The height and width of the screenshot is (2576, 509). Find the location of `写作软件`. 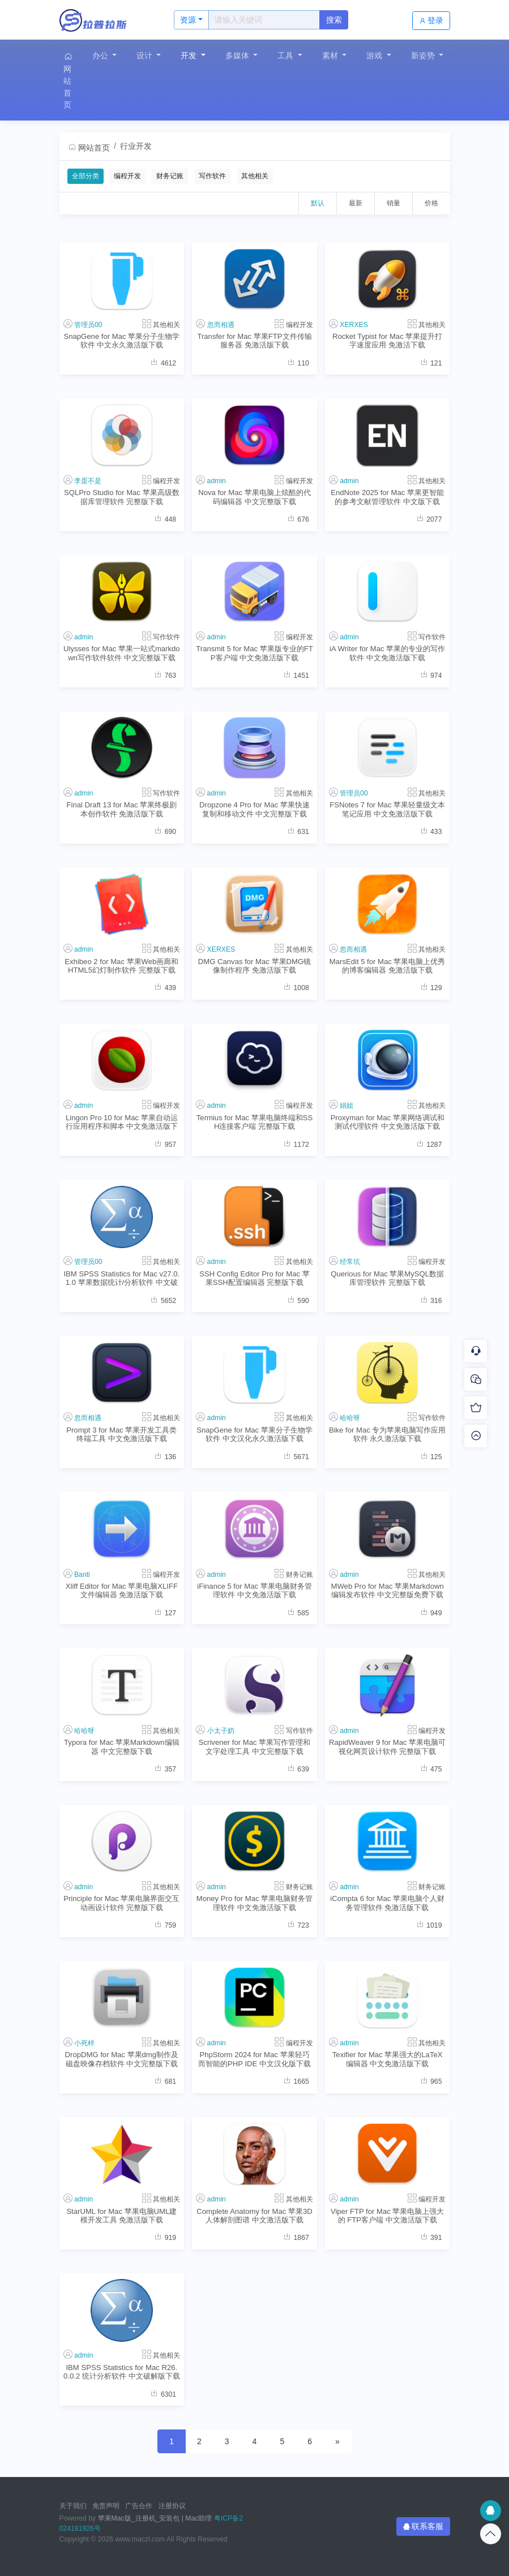

写作软件 is located at coordinates (212, 176).